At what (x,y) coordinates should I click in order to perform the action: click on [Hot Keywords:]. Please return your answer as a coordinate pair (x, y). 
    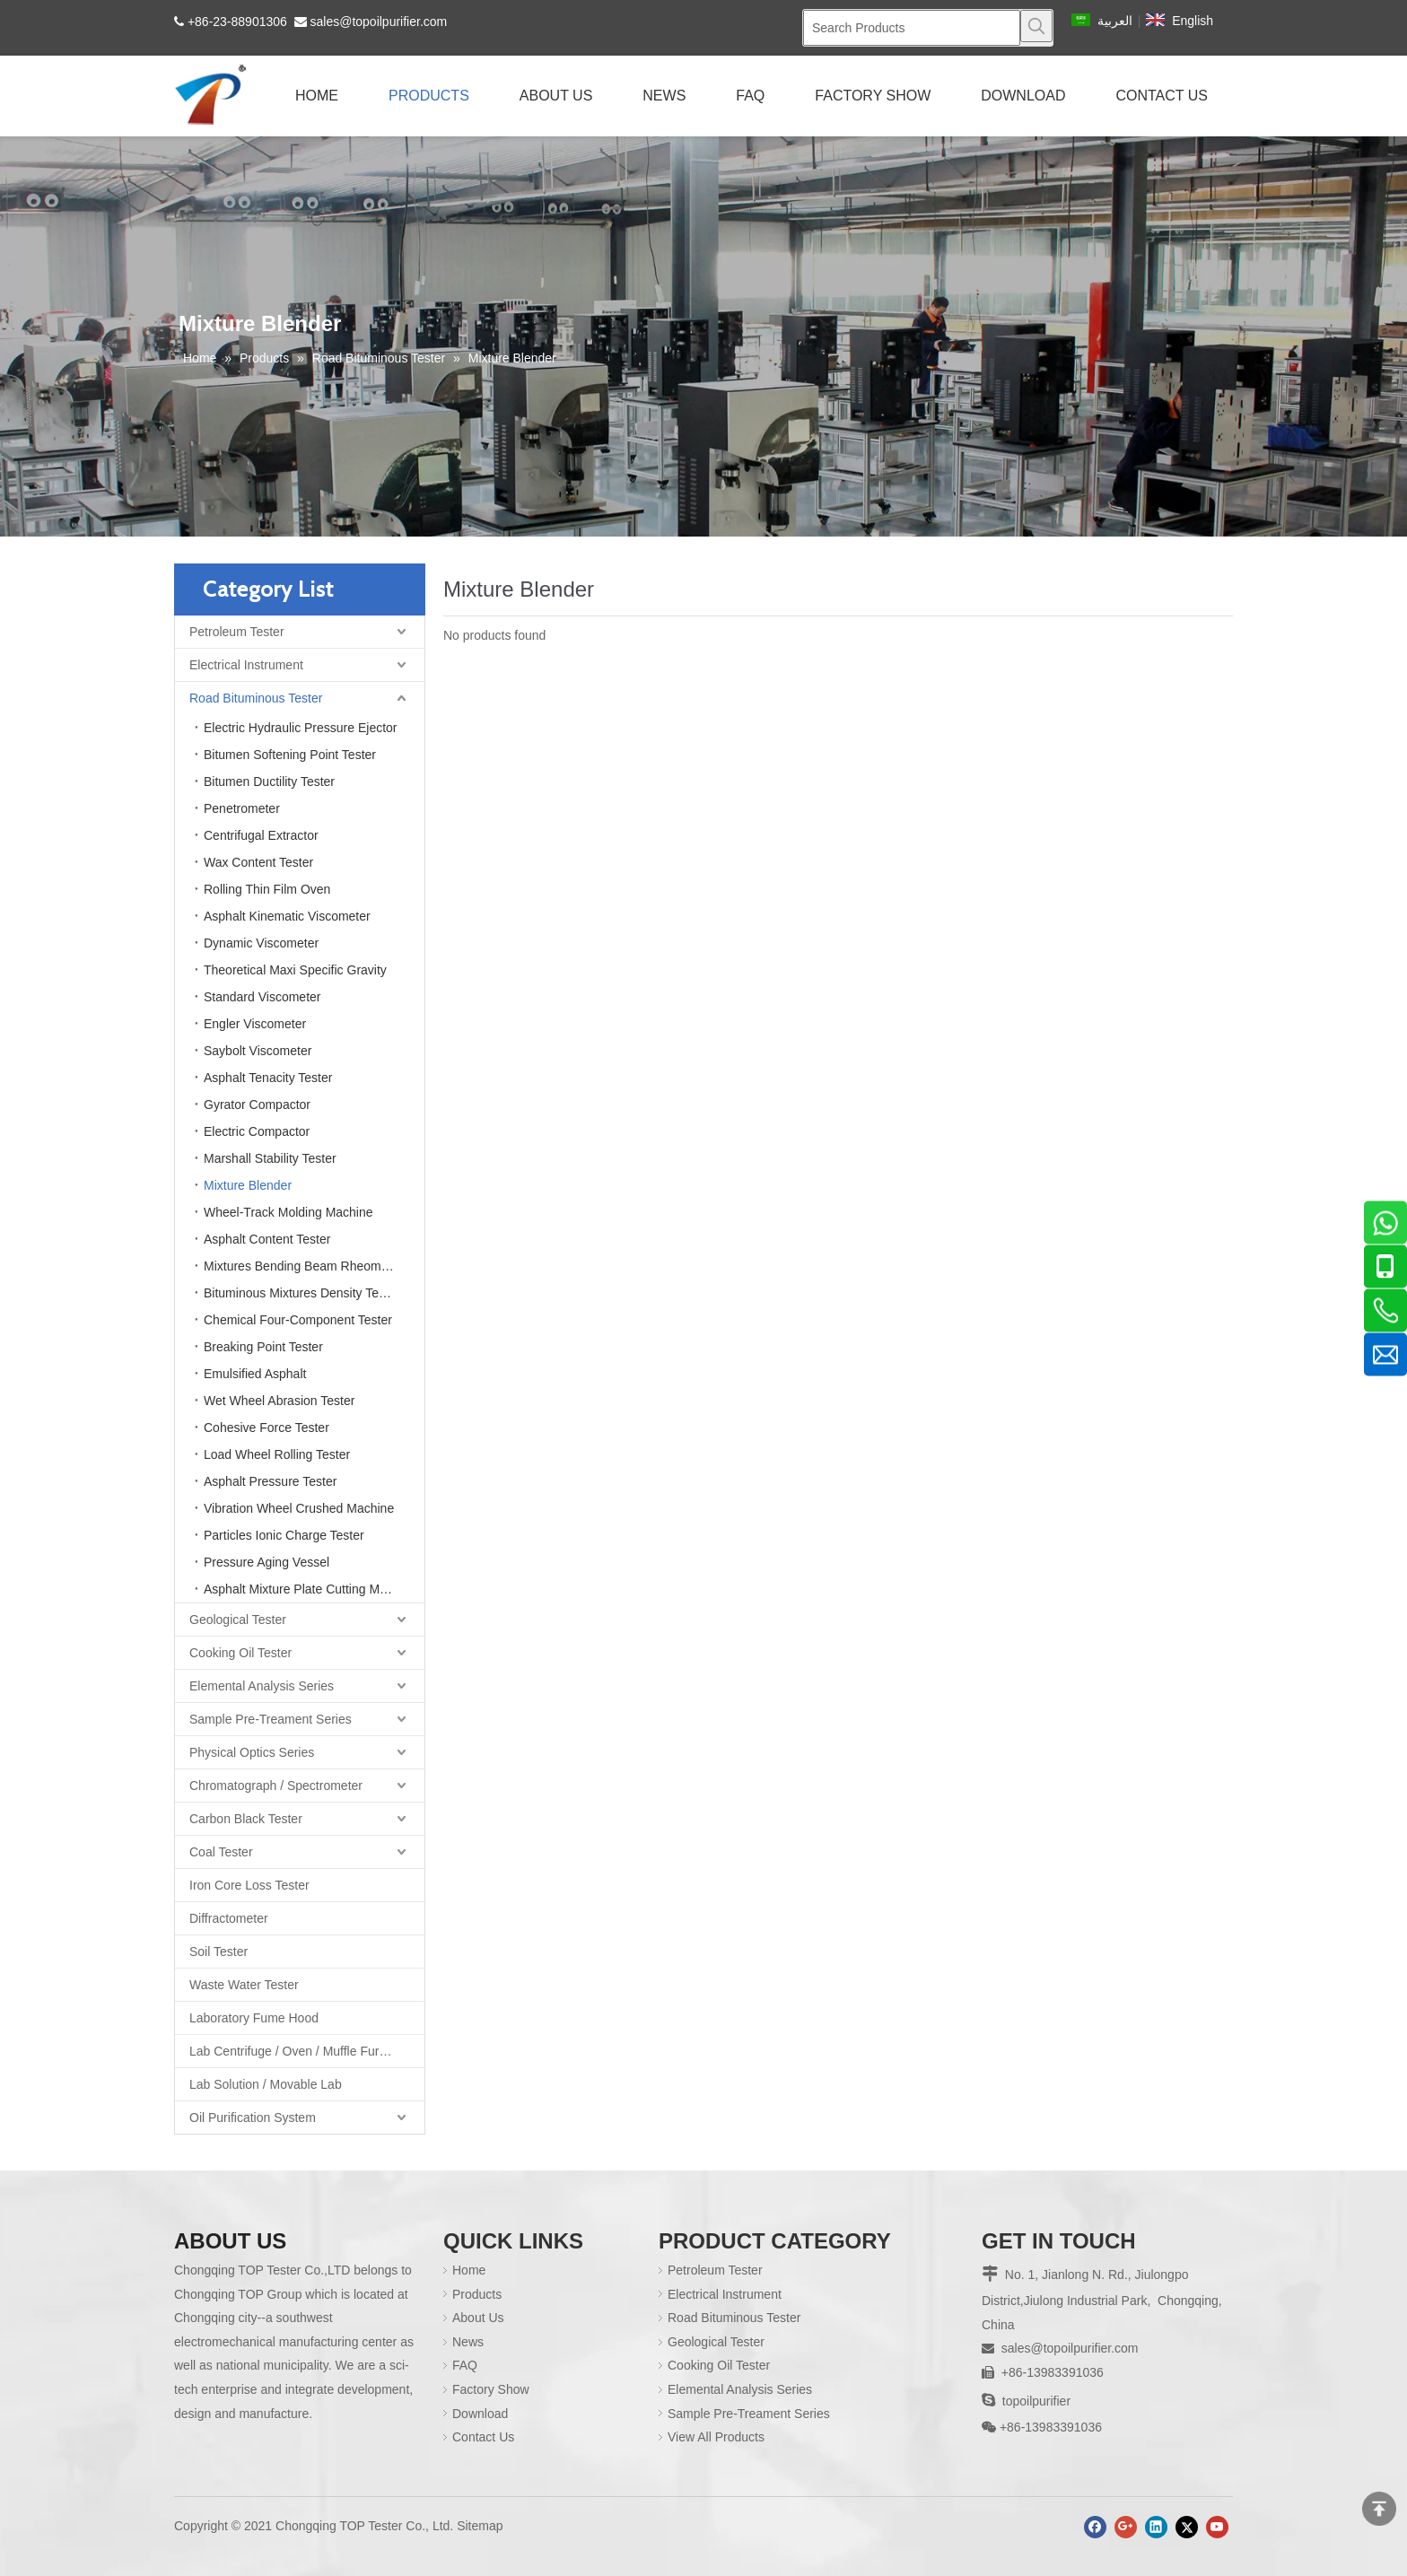
    Looking at the image, I should click on (1036, 26).